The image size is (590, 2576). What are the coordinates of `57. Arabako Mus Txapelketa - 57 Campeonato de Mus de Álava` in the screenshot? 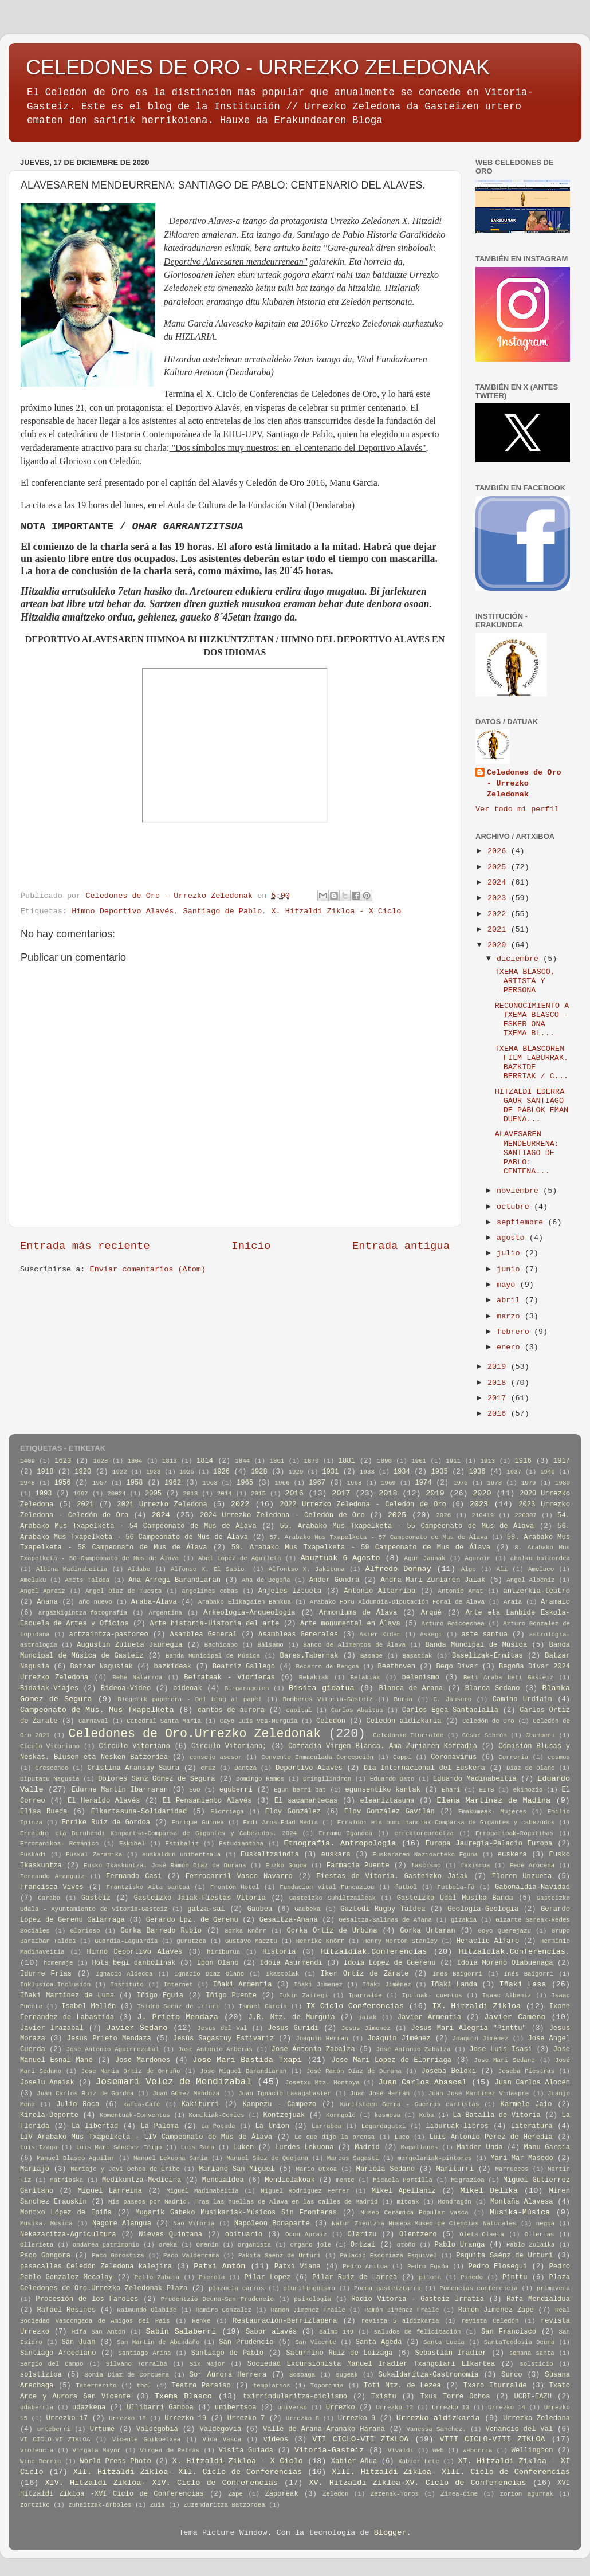 It's located at (378, 1537).